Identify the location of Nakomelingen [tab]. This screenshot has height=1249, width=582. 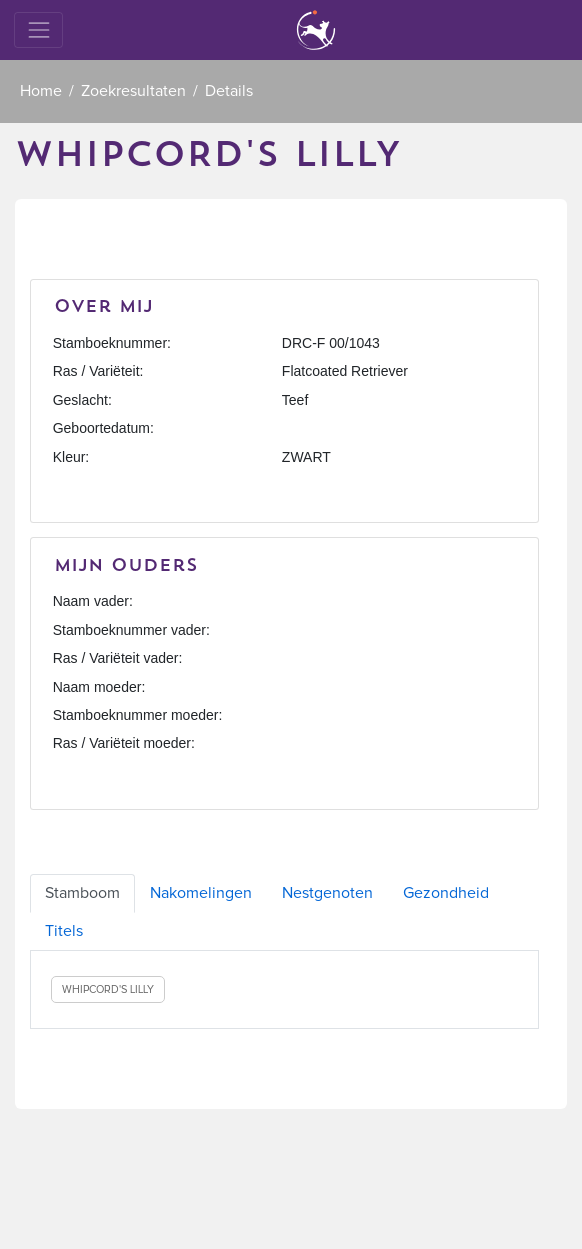
(201, 893).